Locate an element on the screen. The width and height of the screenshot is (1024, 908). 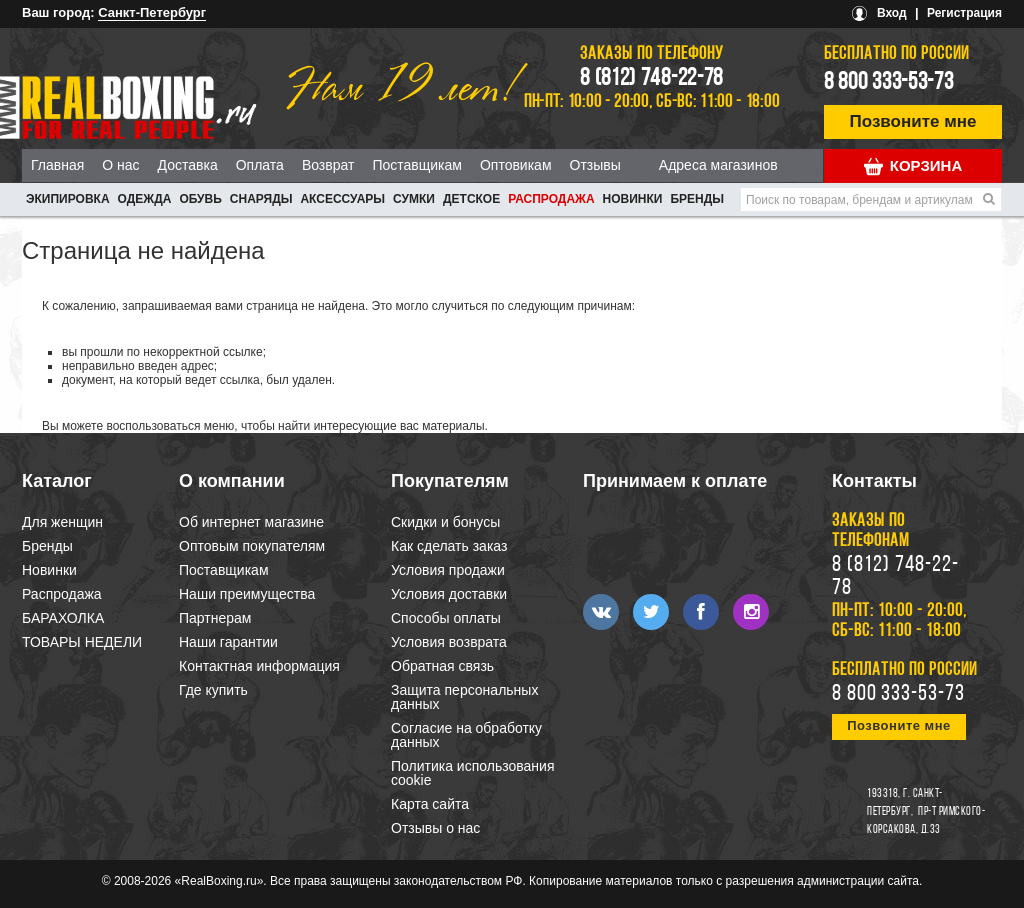
Регистрация is located at coordinates (964, 13).